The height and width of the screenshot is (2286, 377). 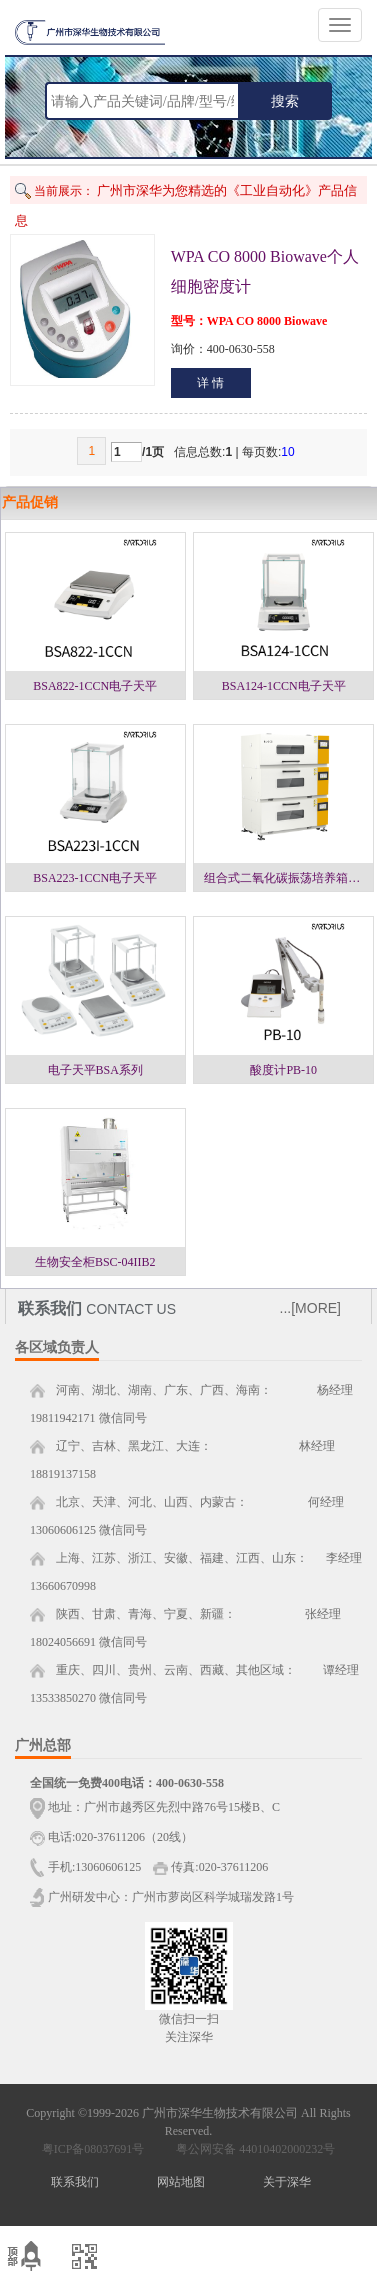 I want to click on ...[MORE], so click(x=310, y=1308).